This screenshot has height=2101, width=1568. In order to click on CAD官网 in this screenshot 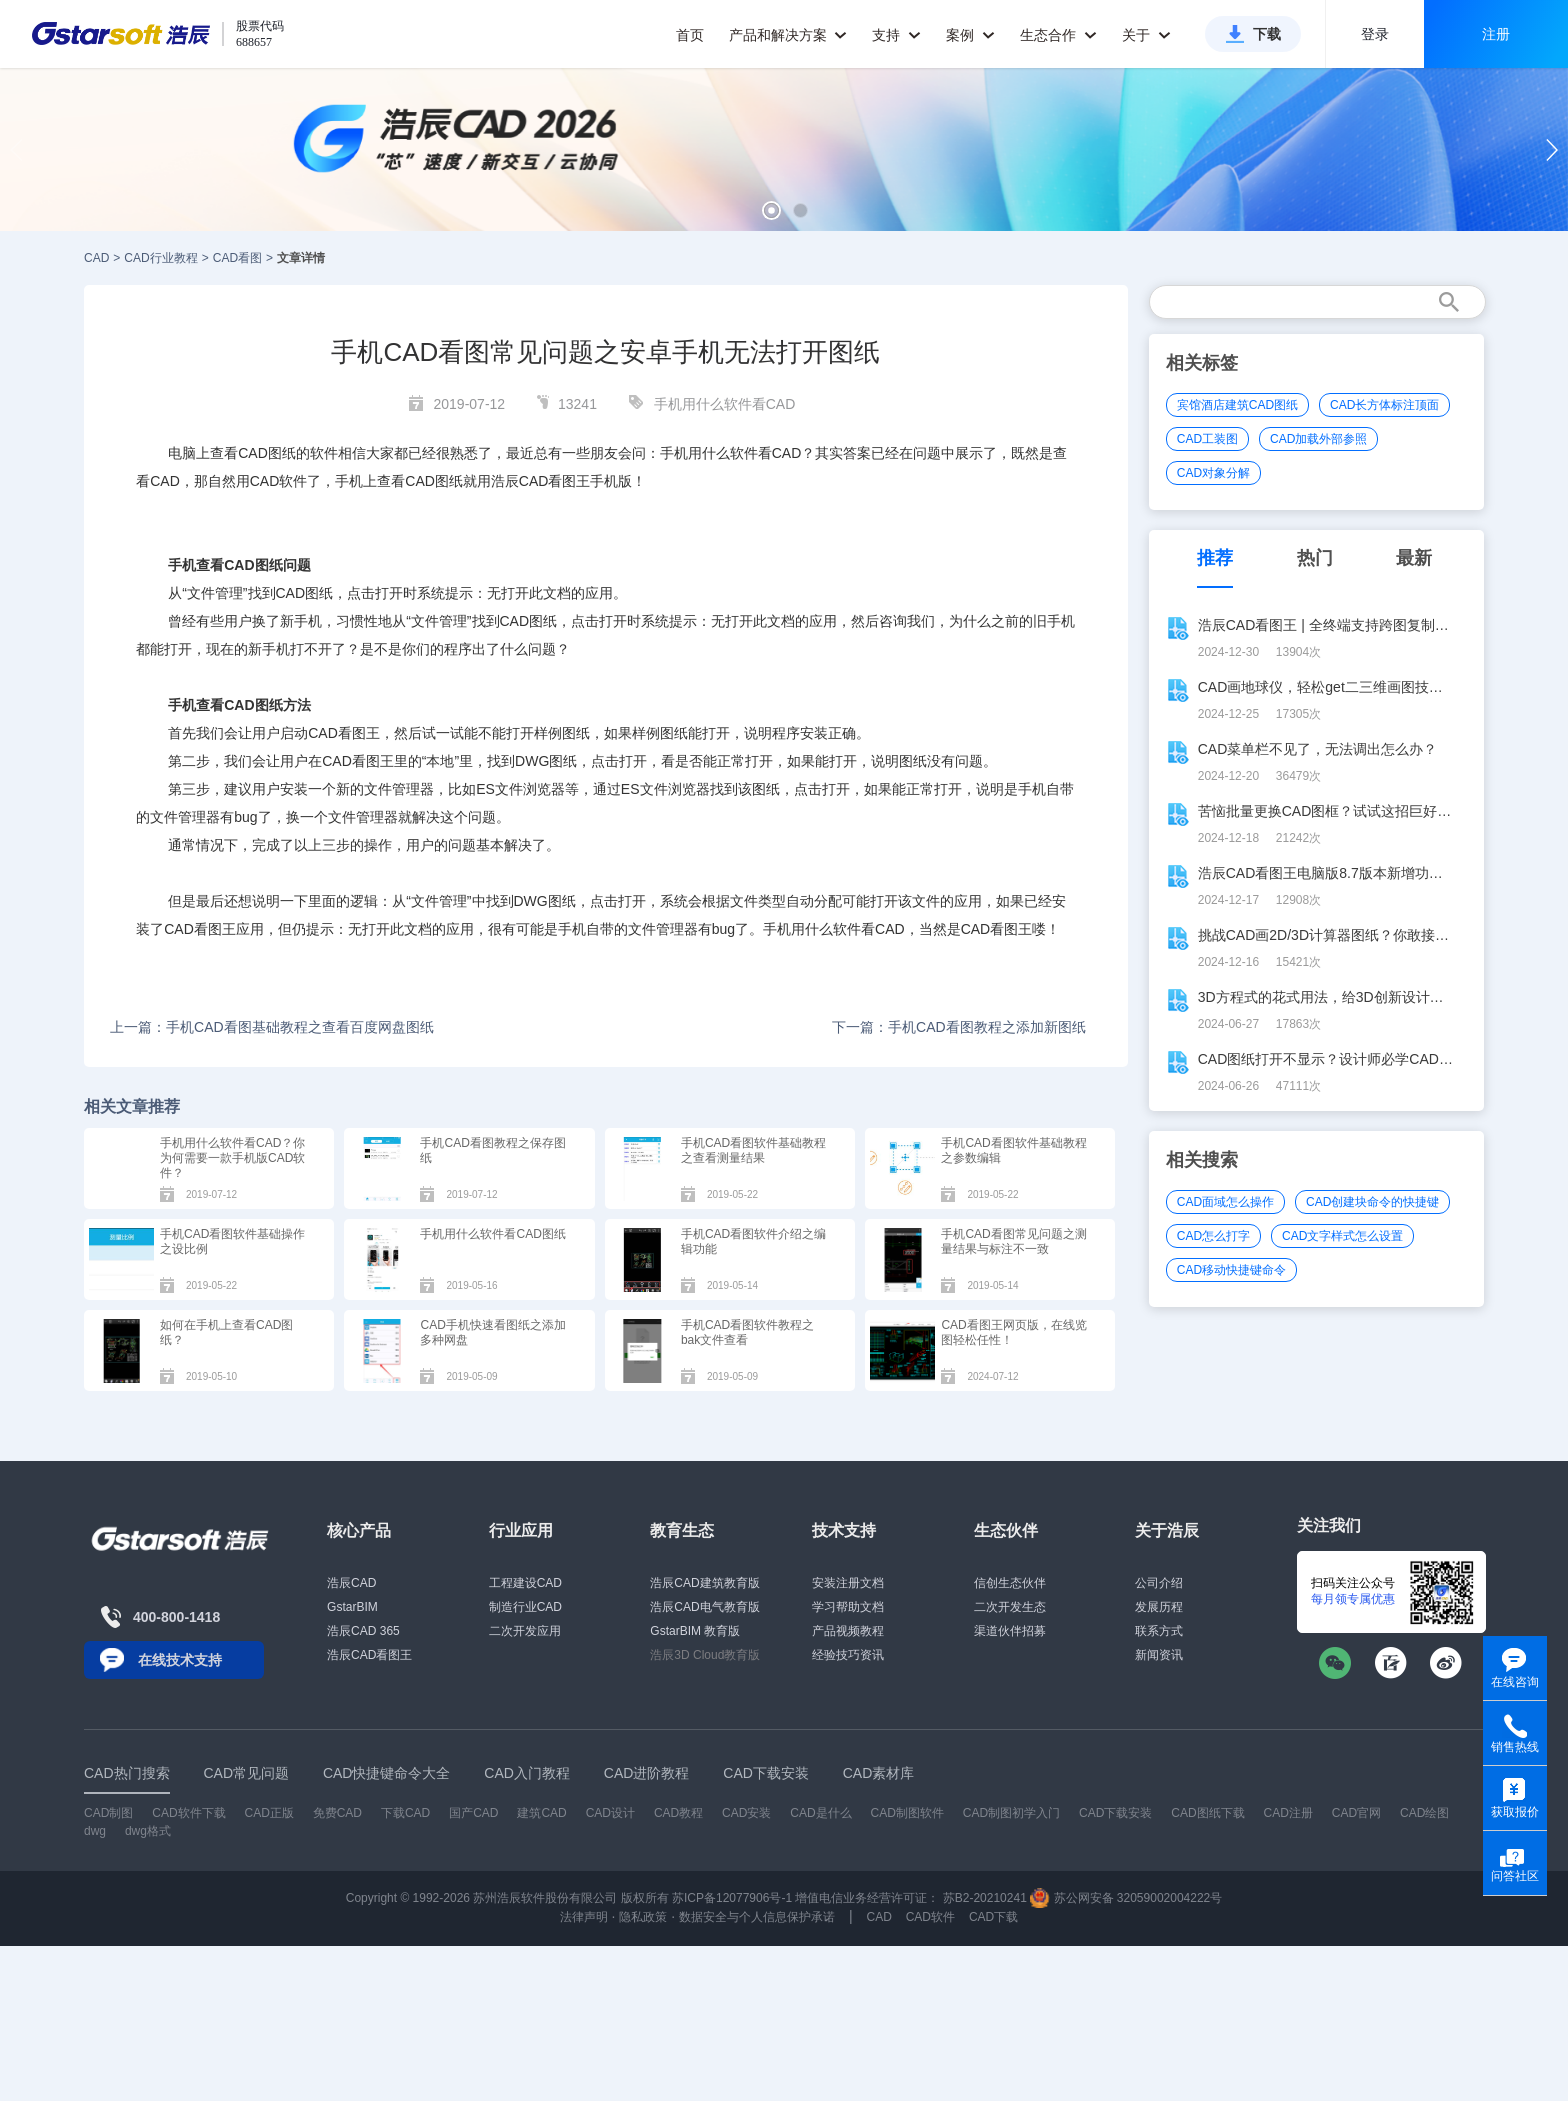, I will do `click(1356, 1813)`.